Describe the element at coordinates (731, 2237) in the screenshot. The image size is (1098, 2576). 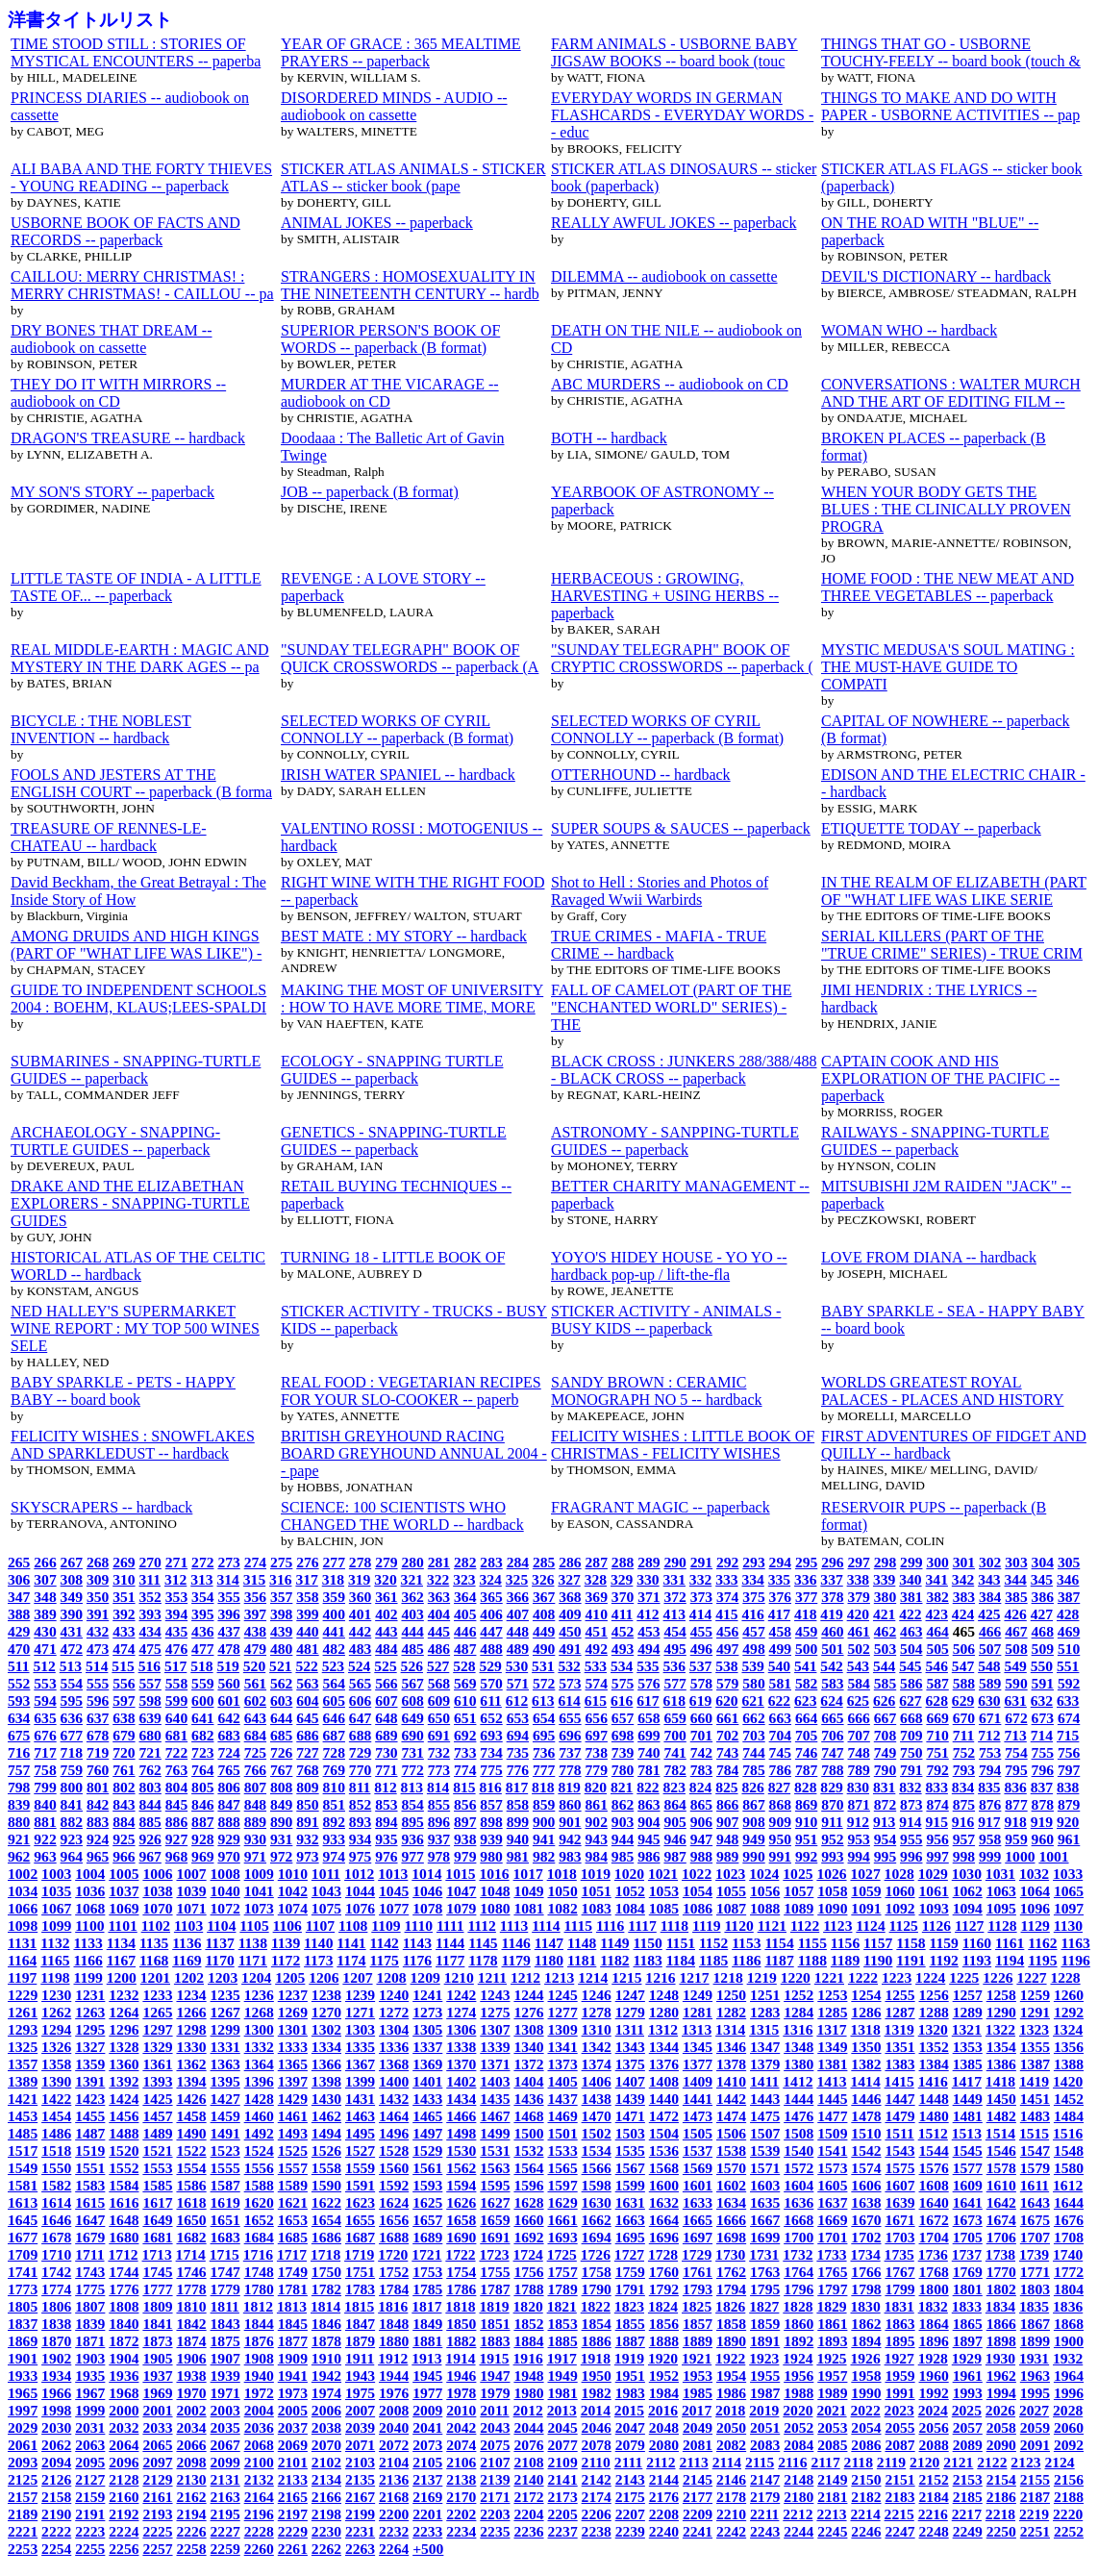
I see `1698` at that location.